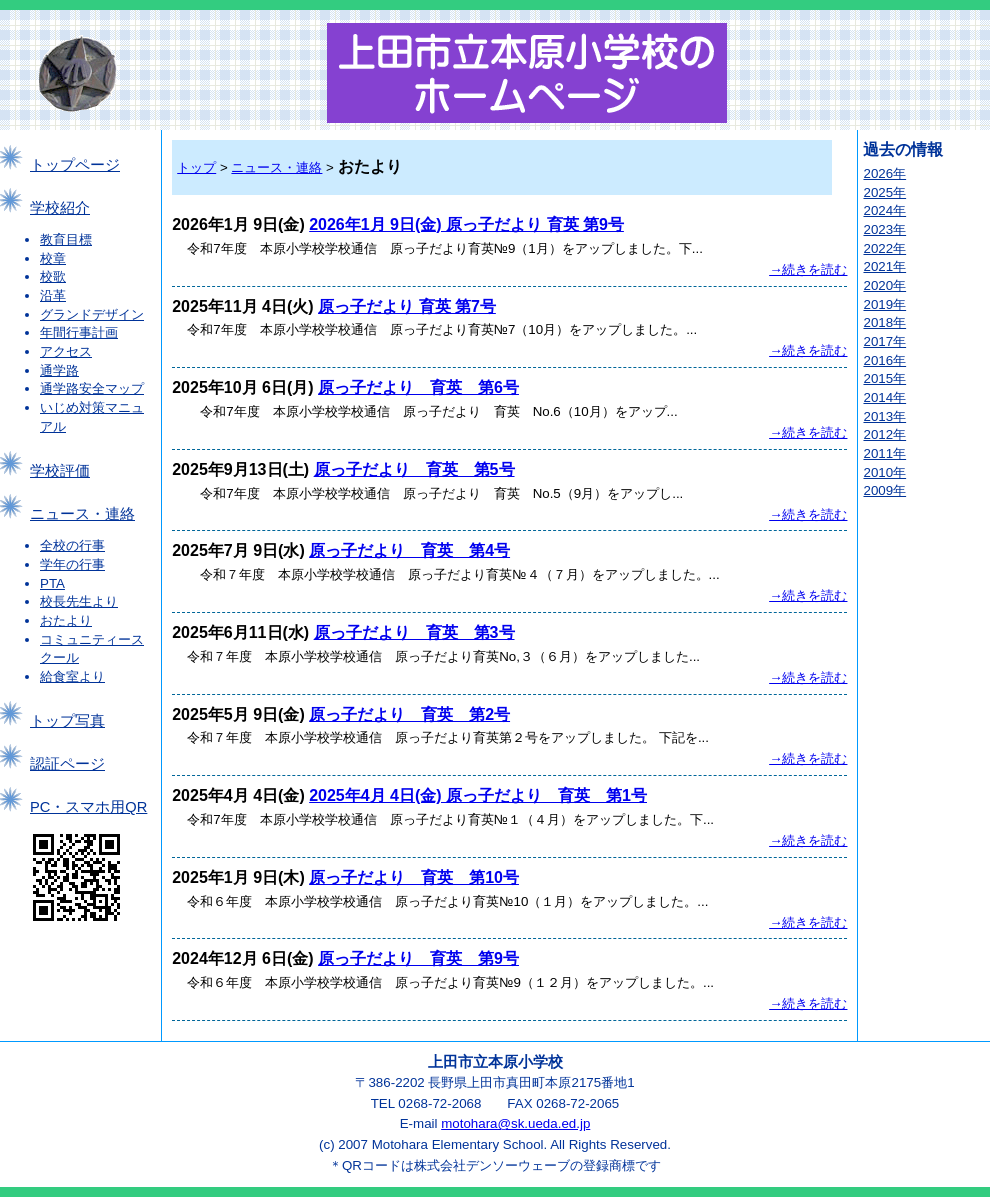  What do you see at coordinates (53, 258) in the screenshot?
I see `校章` at bounding box center [53, 258].